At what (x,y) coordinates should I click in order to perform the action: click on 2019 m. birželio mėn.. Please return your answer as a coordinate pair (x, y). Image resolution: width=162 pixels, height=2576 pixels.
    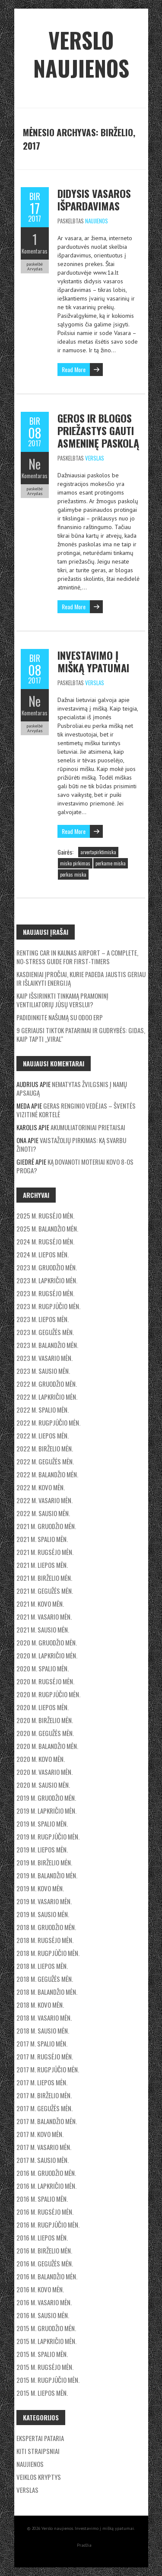
    Looking at the image, I should click on (44, 1862).